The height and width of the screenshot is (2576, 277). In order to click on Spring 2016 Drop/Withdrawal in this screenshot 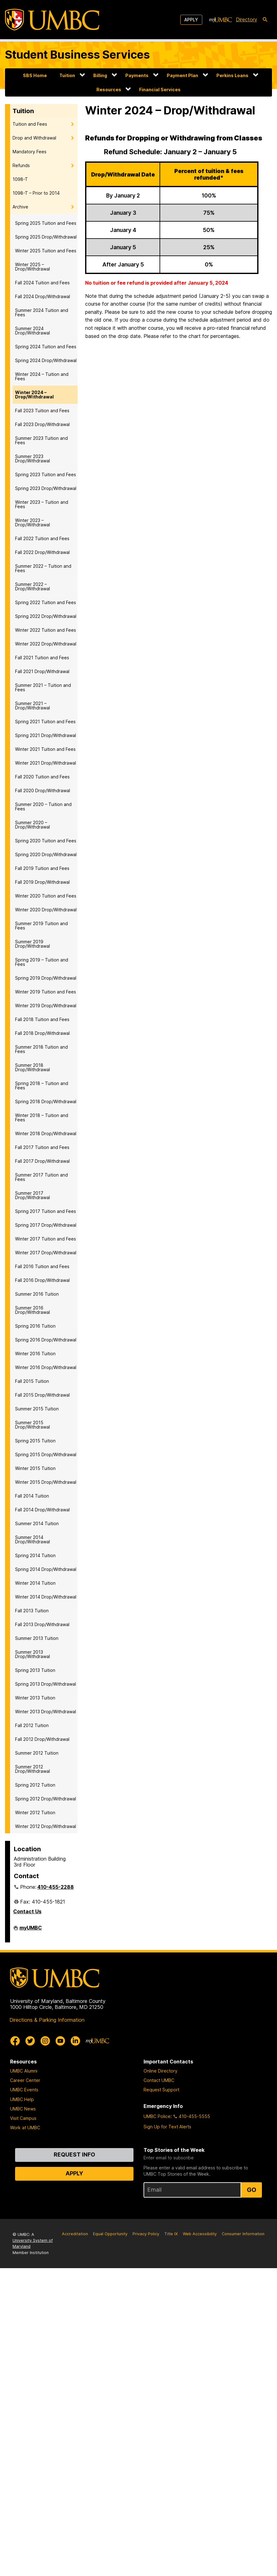, I will do `click(45, 1339)`.